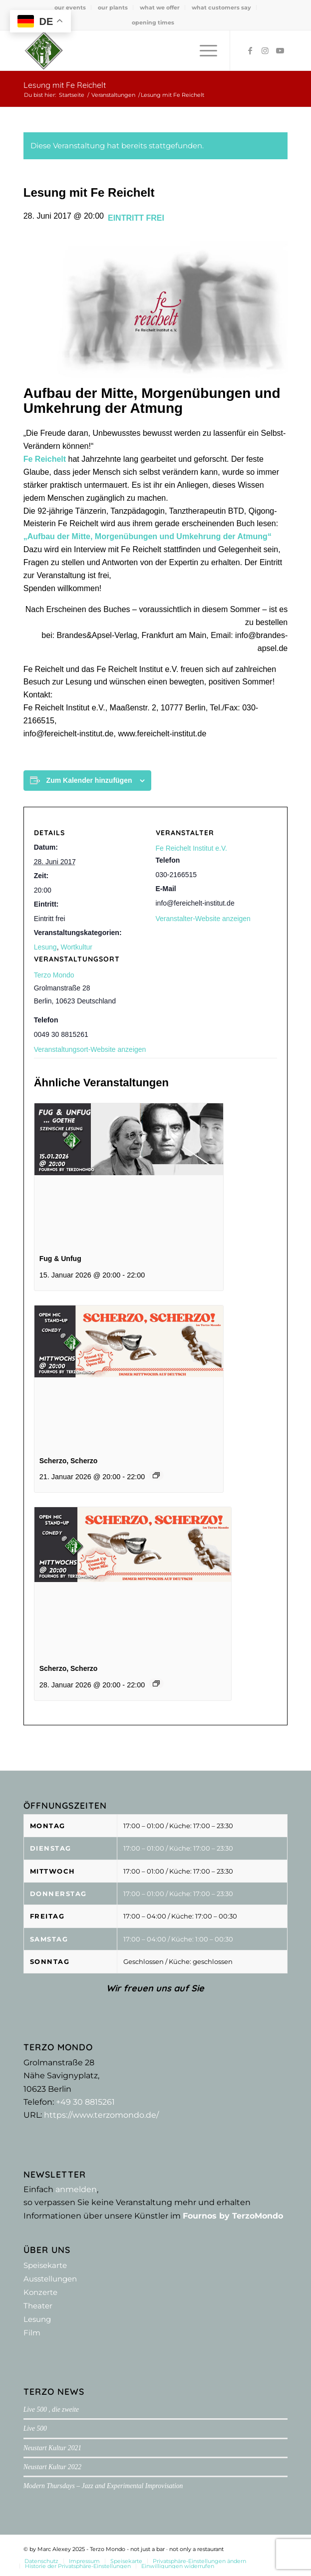 Image resolution: width=311 pixels, height=2576 pixels. What do you see at coordinates (221, 7) in the screenshot?
I see `what customers say` at bounding box center [221, 7].